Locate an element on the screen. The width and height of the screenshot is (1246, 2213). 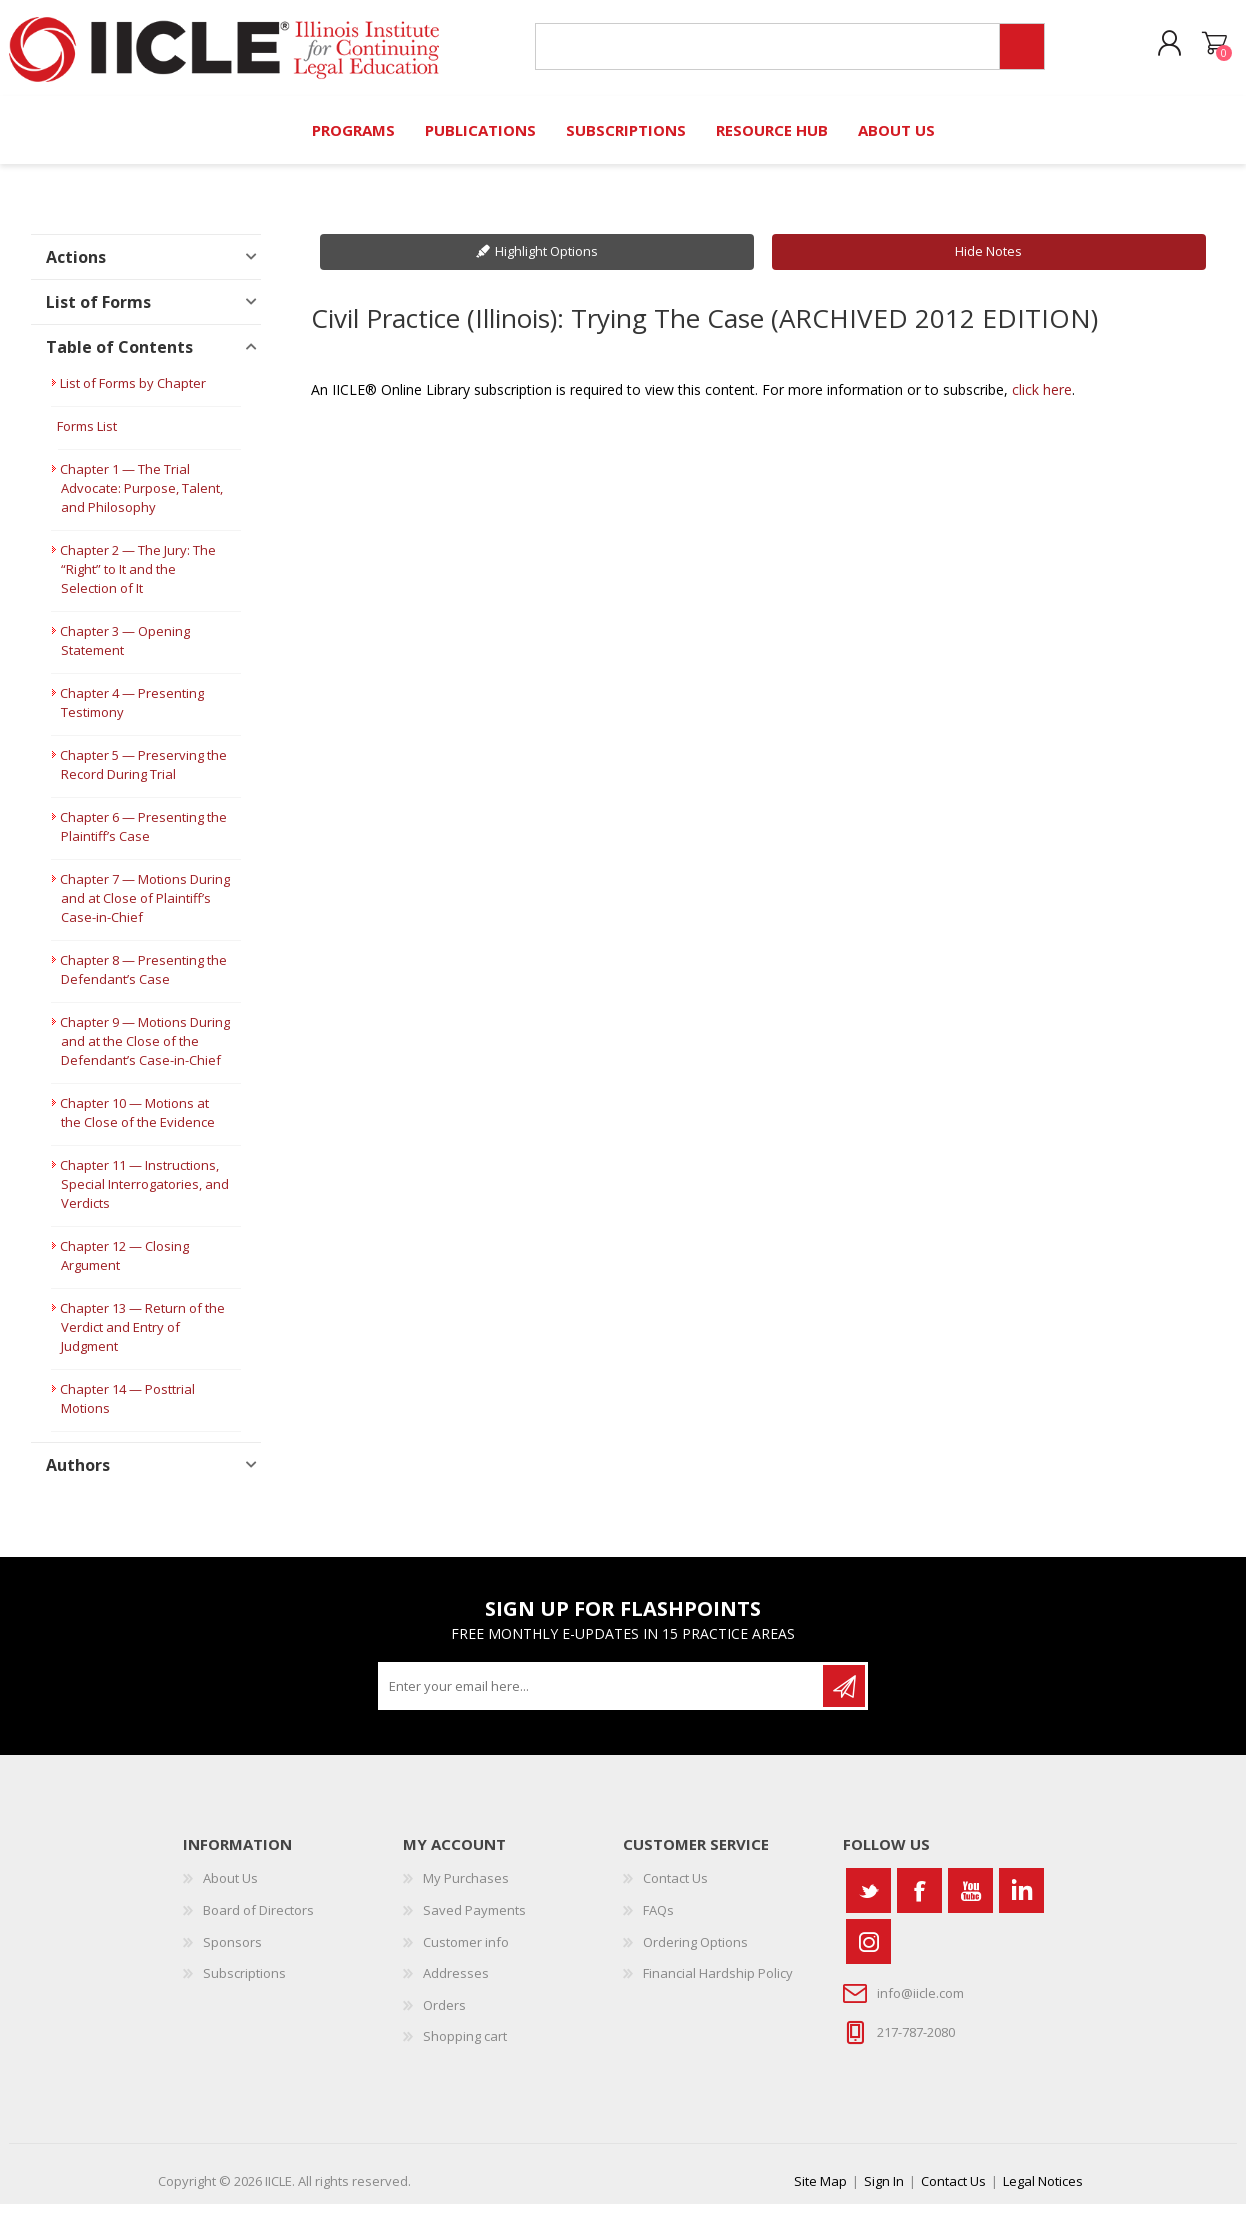
Chapter 8 — Presenting the Defendant’s Case is located at coordinates (143, 978).